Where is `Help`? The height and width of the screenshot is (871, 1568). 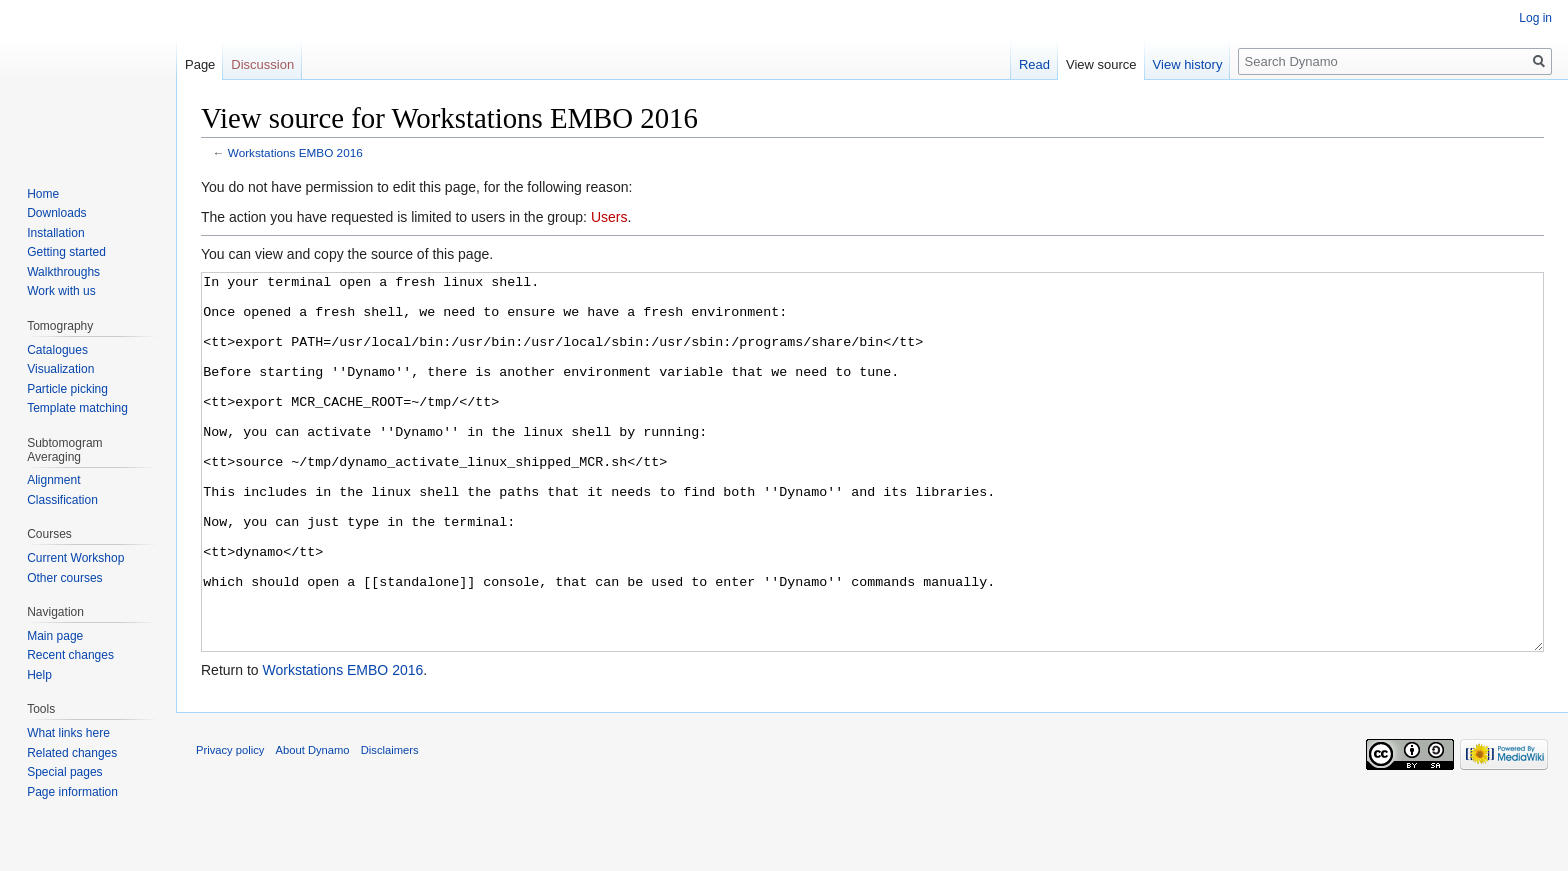 Help is located at coordinates (39, 675).